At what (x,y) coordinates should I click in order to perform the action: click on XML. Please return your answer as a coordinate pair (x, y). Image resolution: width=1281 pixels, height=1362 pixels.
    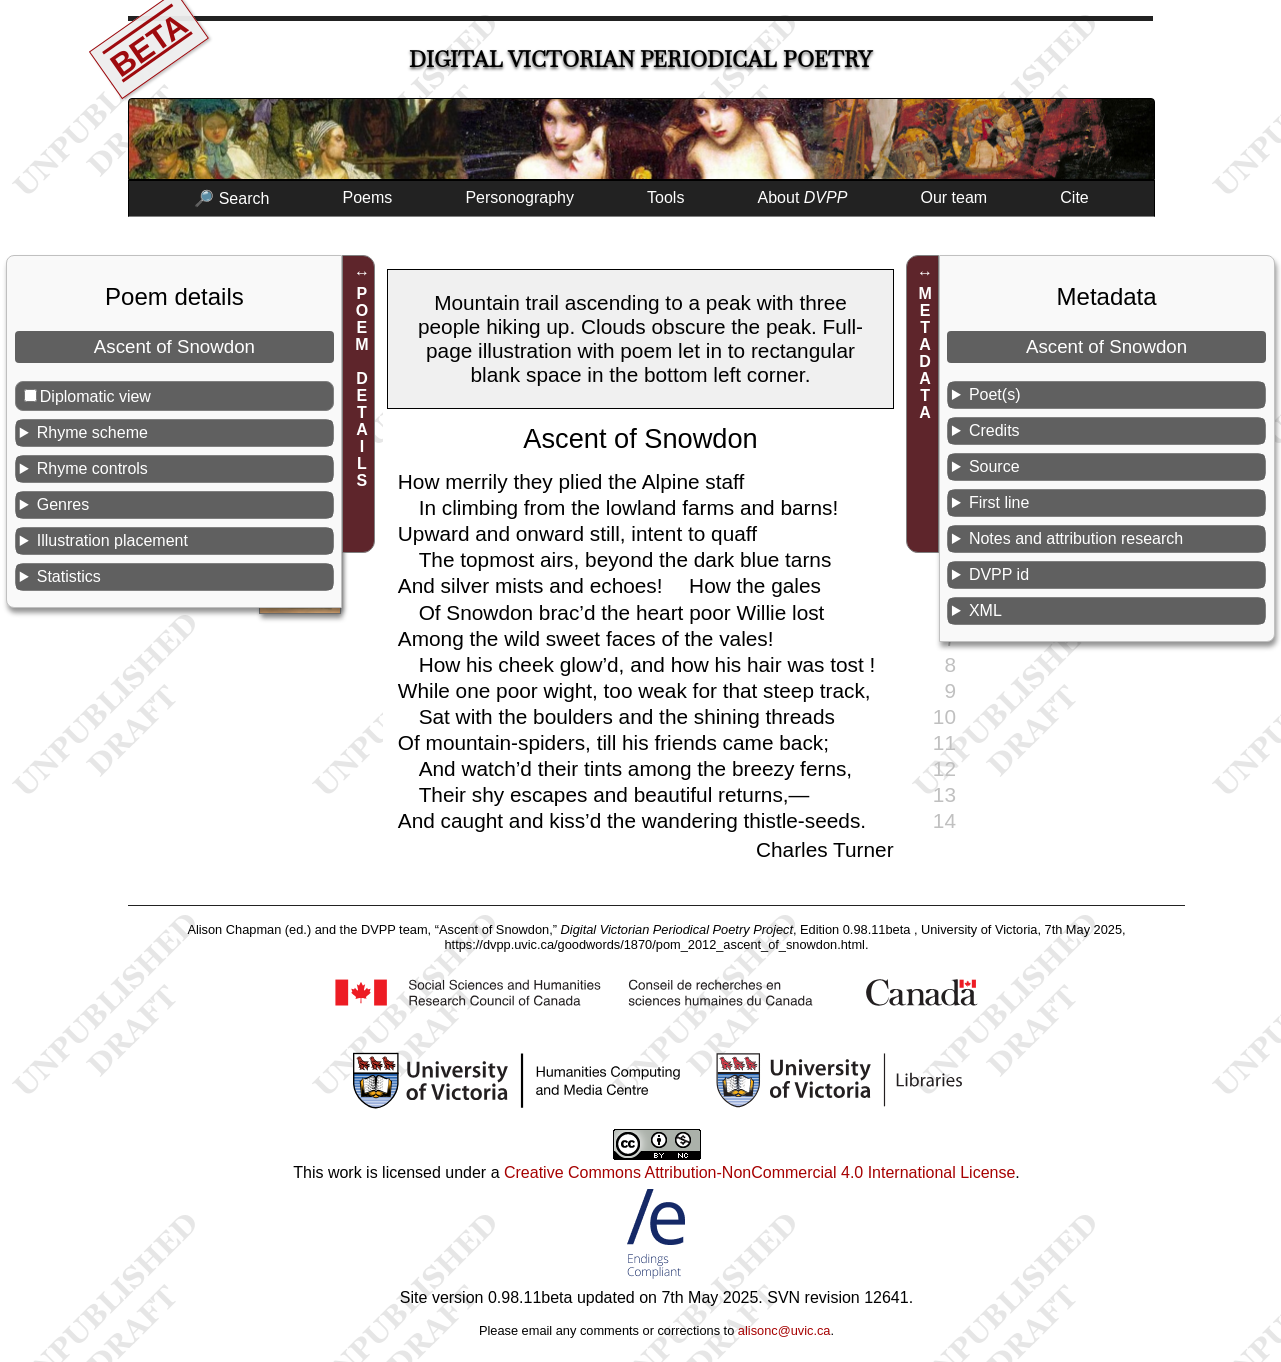
    Looking at the image, I should click on (985, 610).